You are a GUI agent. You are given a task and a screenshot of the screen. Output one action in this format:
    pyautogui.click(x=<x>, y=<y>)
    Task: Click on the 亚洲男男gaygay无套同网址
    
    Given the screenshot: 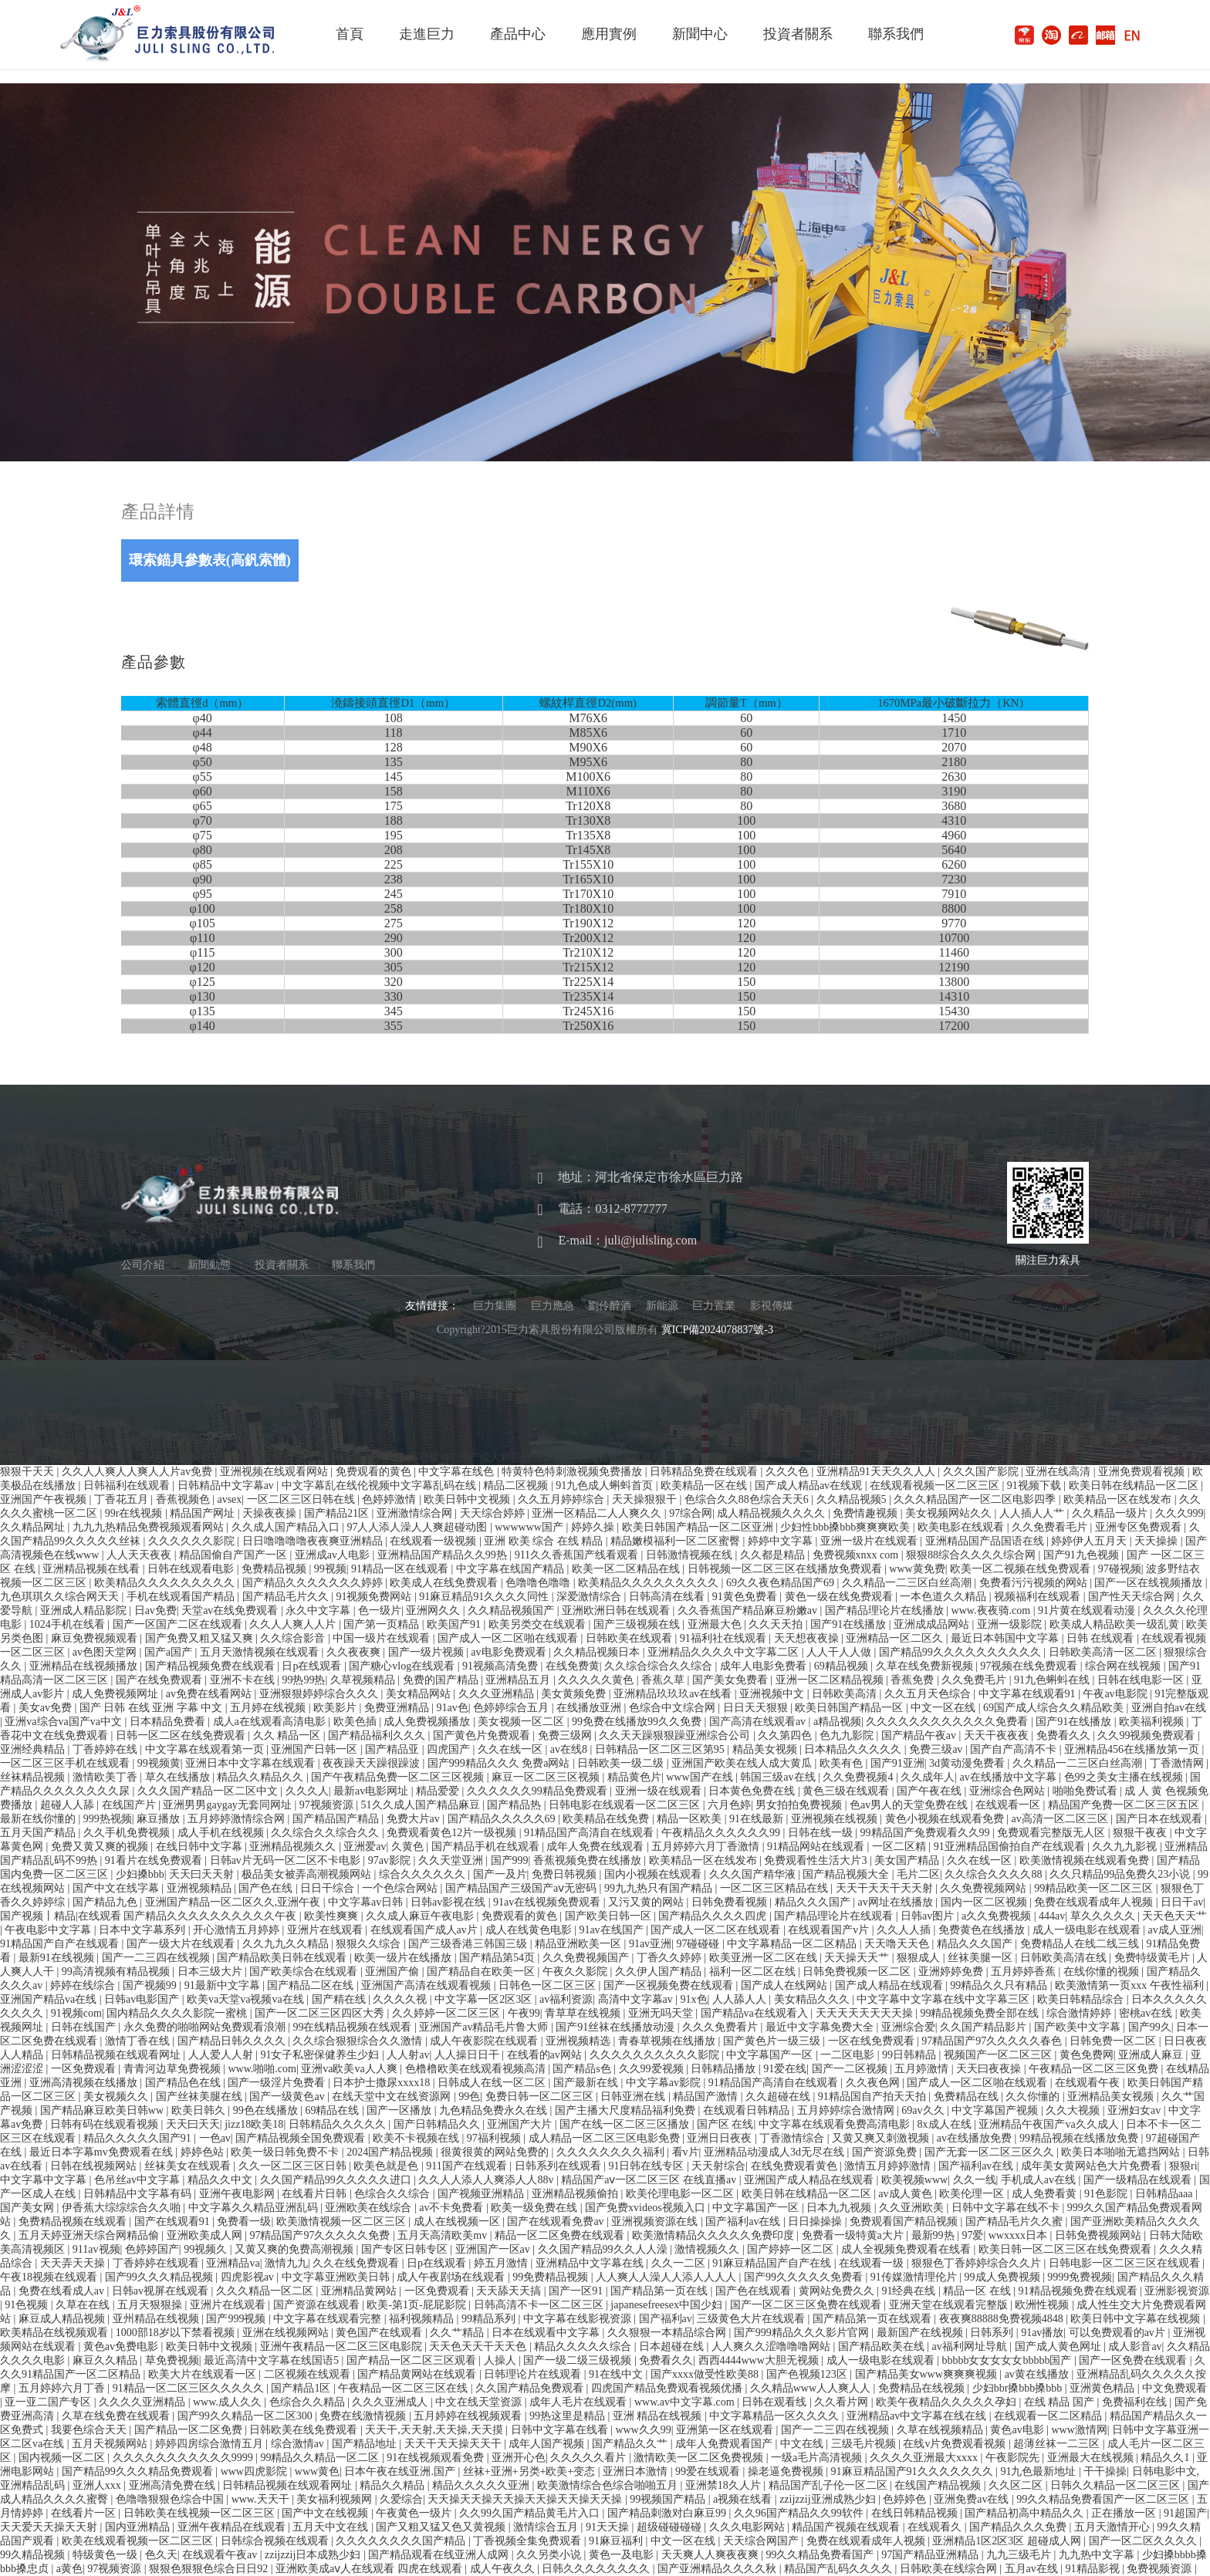 What is the action you would take?
    pyautogui.click(x=228, y=1805)
    